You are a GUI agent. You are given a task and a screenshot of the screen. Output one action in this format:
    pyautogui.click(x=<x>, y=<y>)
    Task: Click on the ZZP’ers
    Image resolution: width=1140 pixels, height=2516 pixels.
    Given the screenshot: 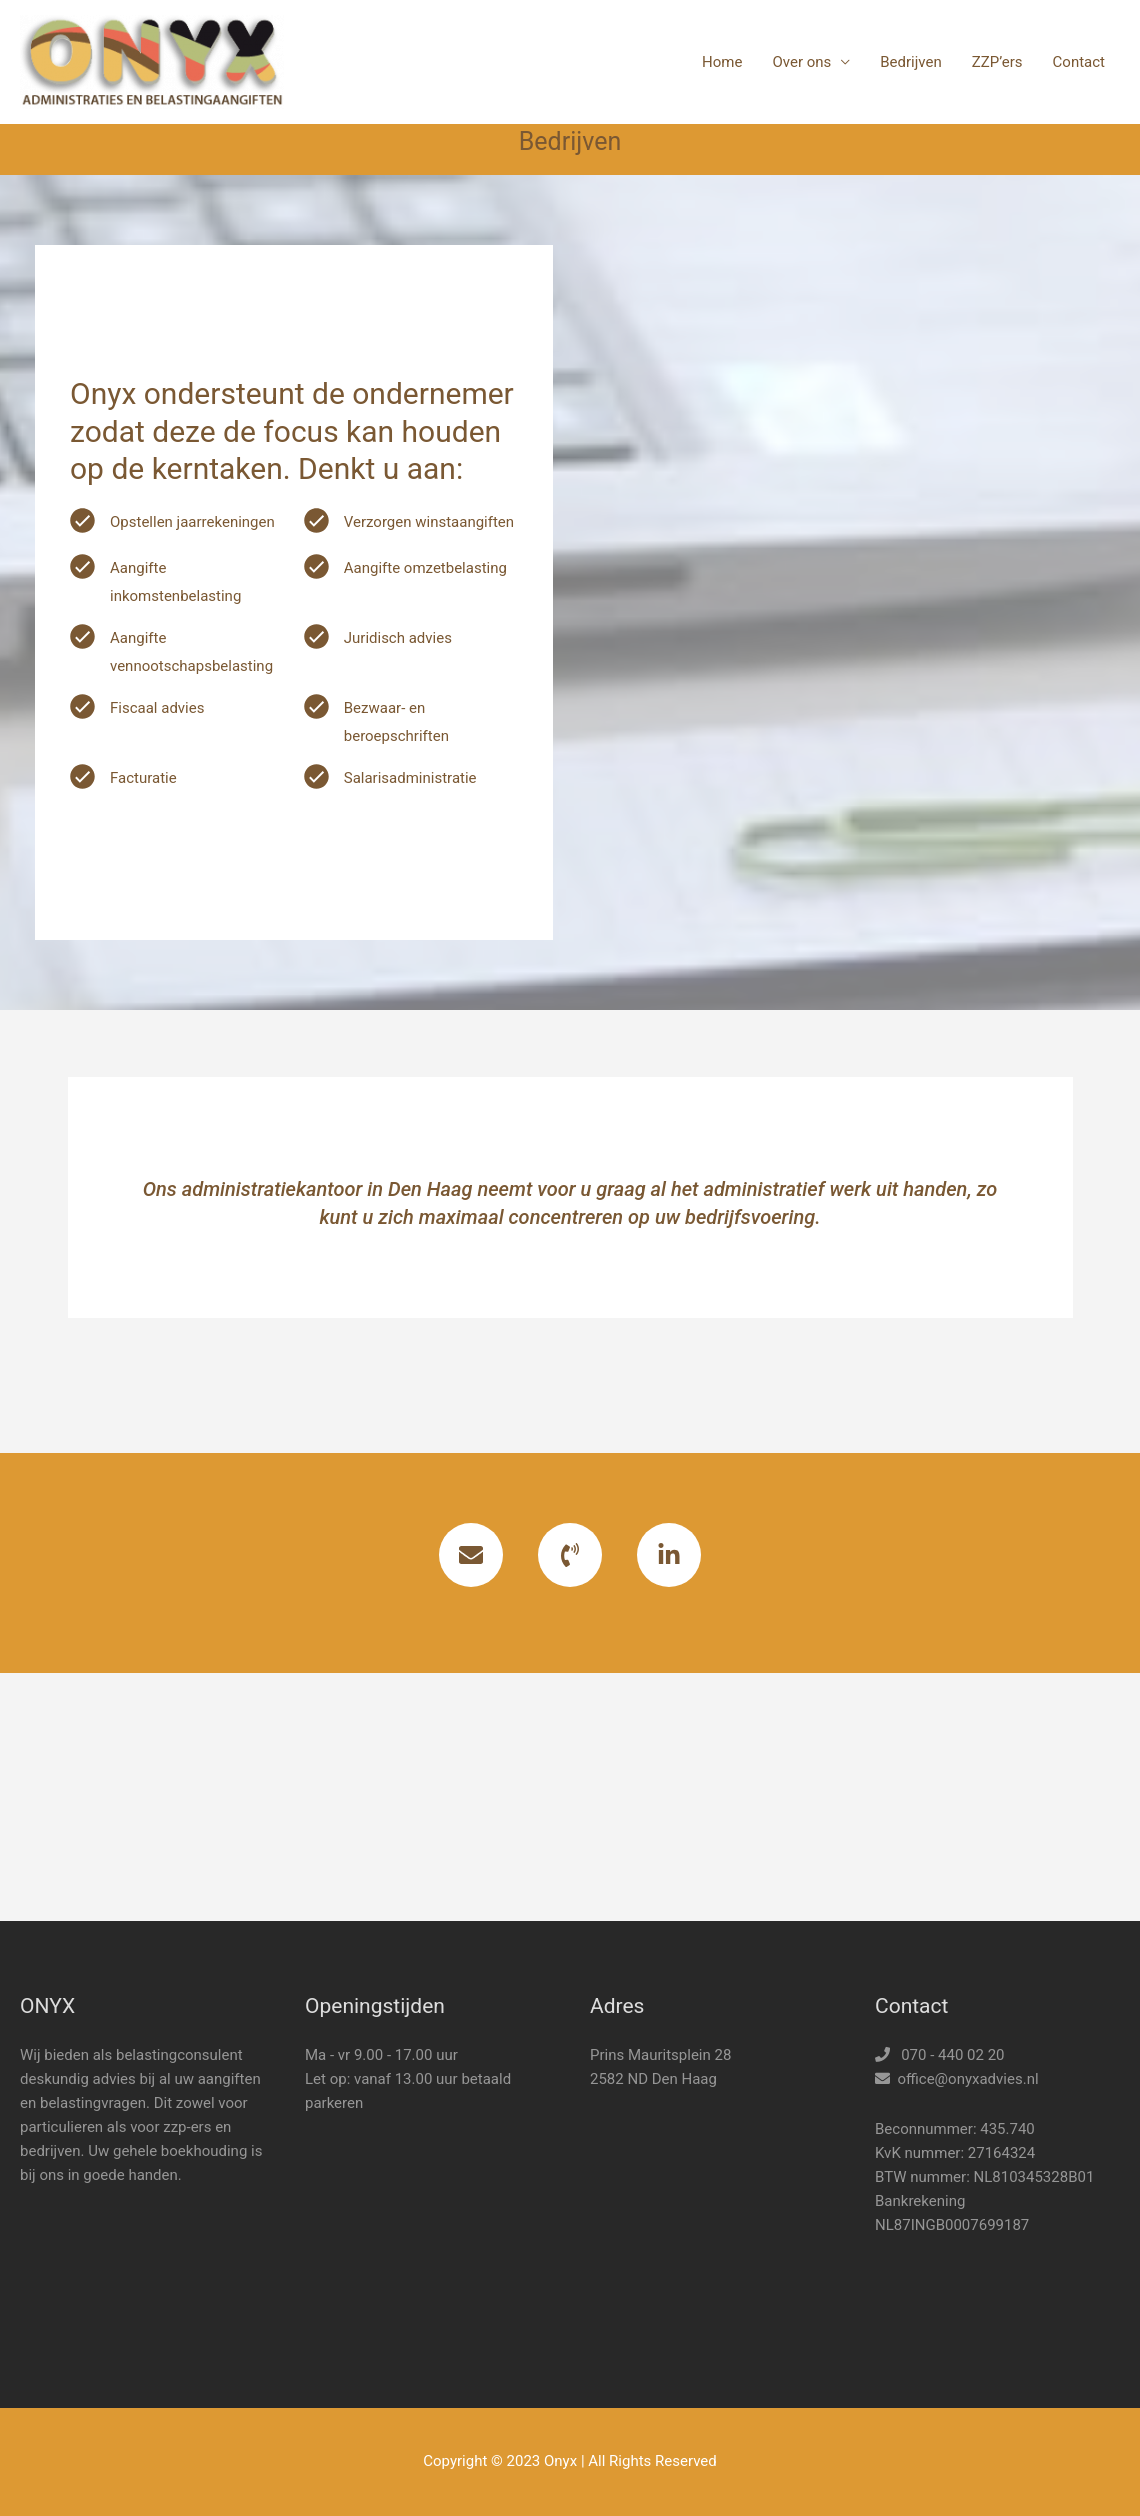 What is the action you would take?
    pyautogui.click(x=997, y=62)
    